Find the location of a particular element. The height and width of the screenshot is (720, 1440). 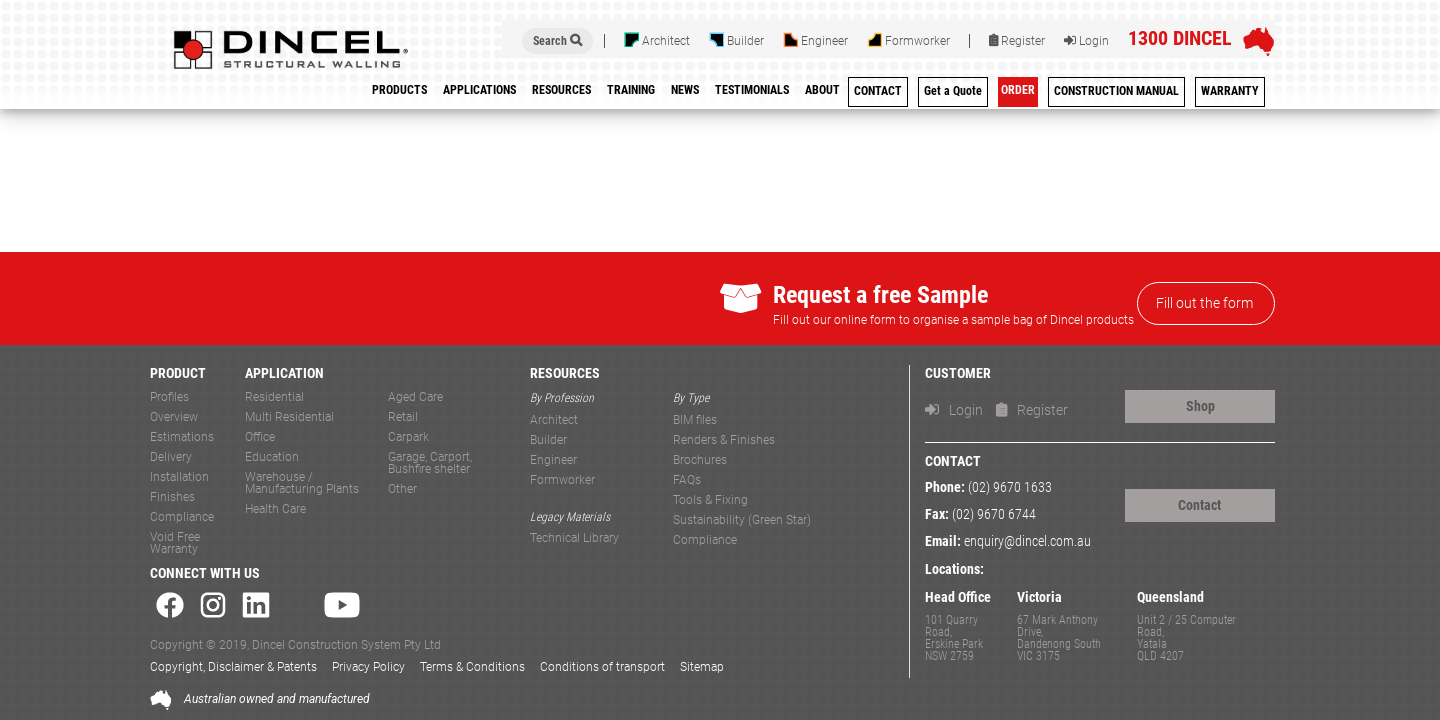

Register is located at coordinates (1017, 41).